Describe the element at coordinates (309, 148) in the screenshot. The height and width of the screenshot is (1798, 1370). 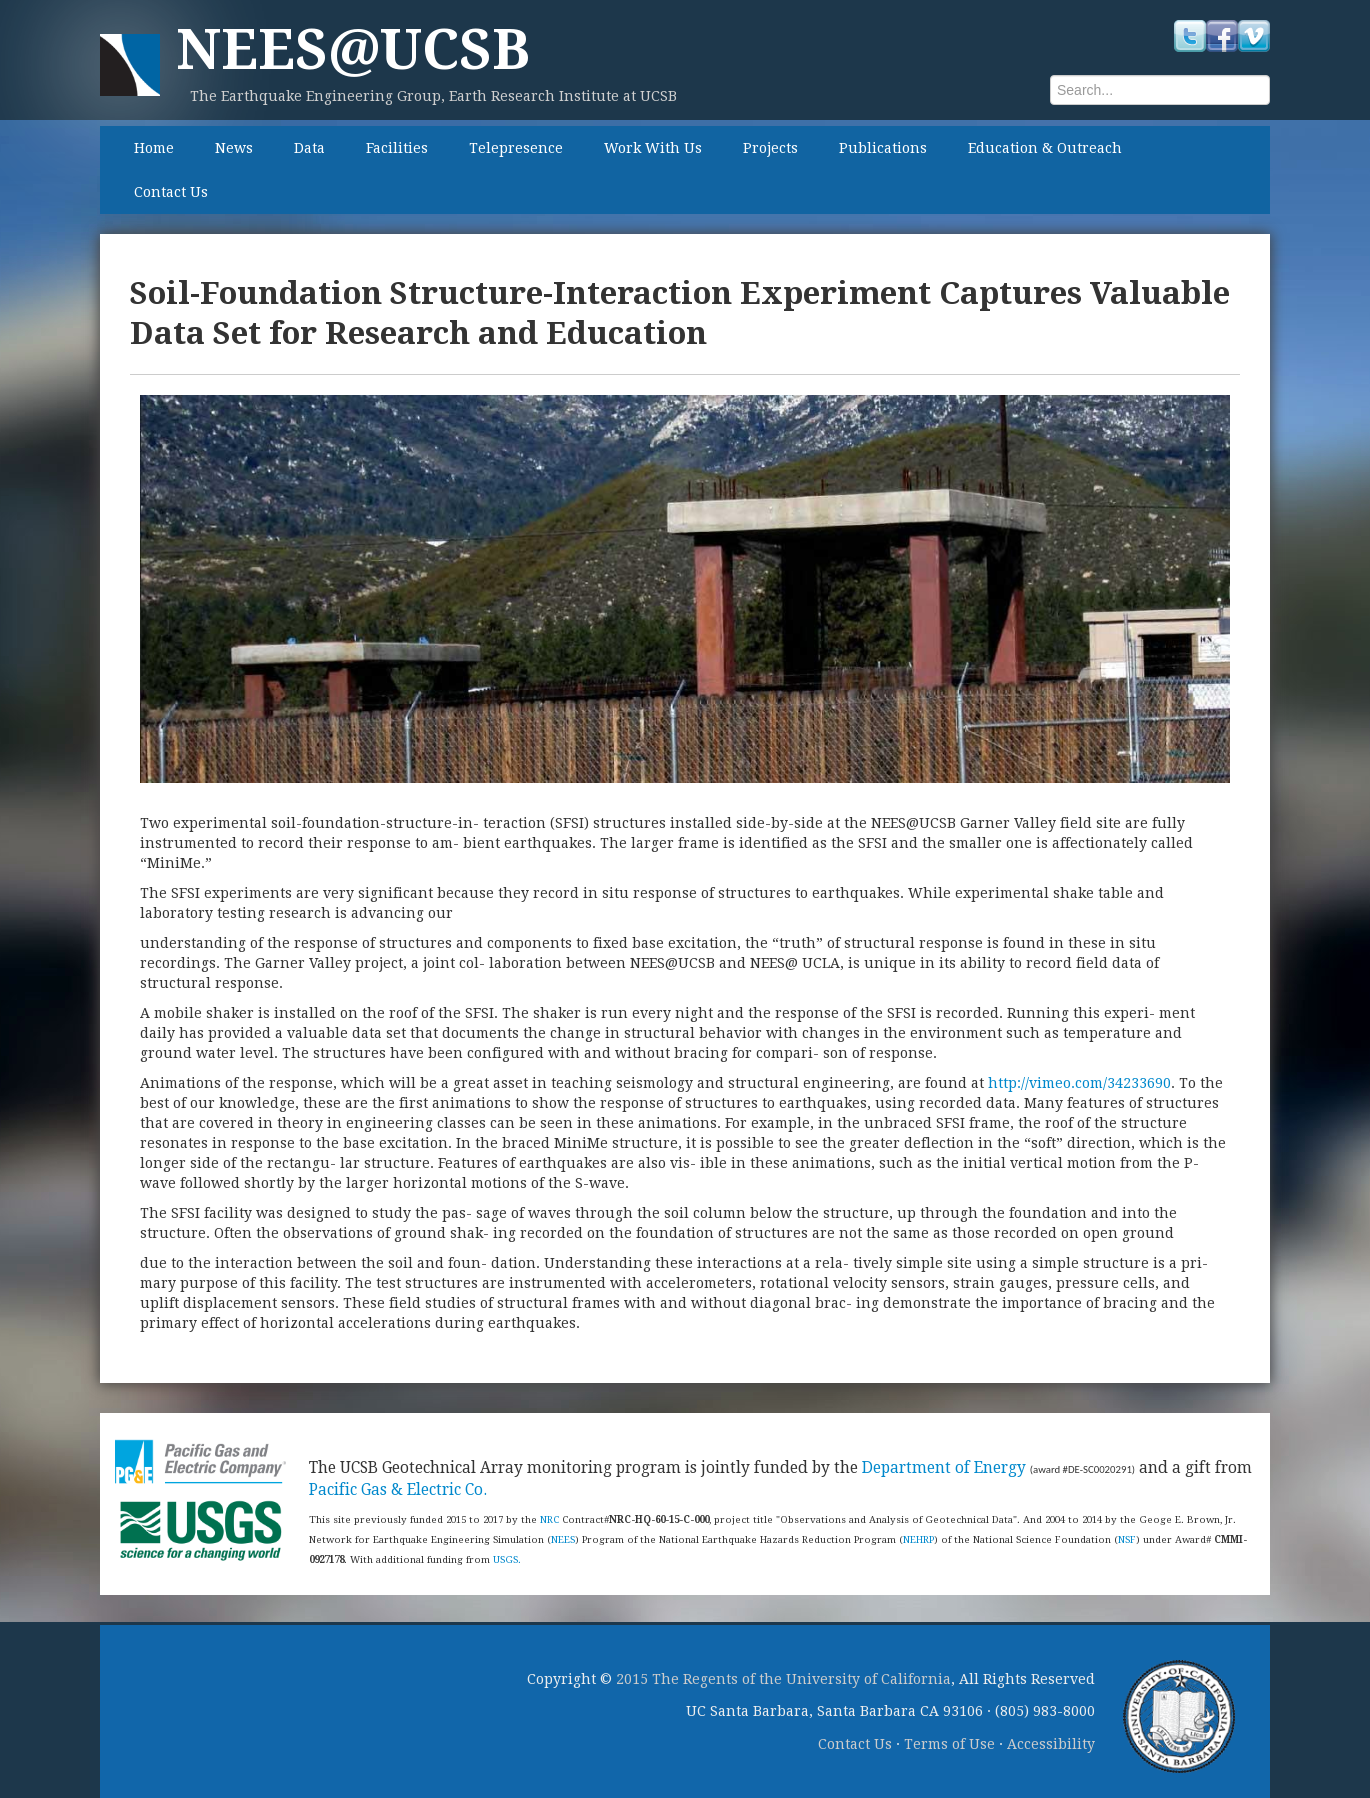
I see `Data` at that location.